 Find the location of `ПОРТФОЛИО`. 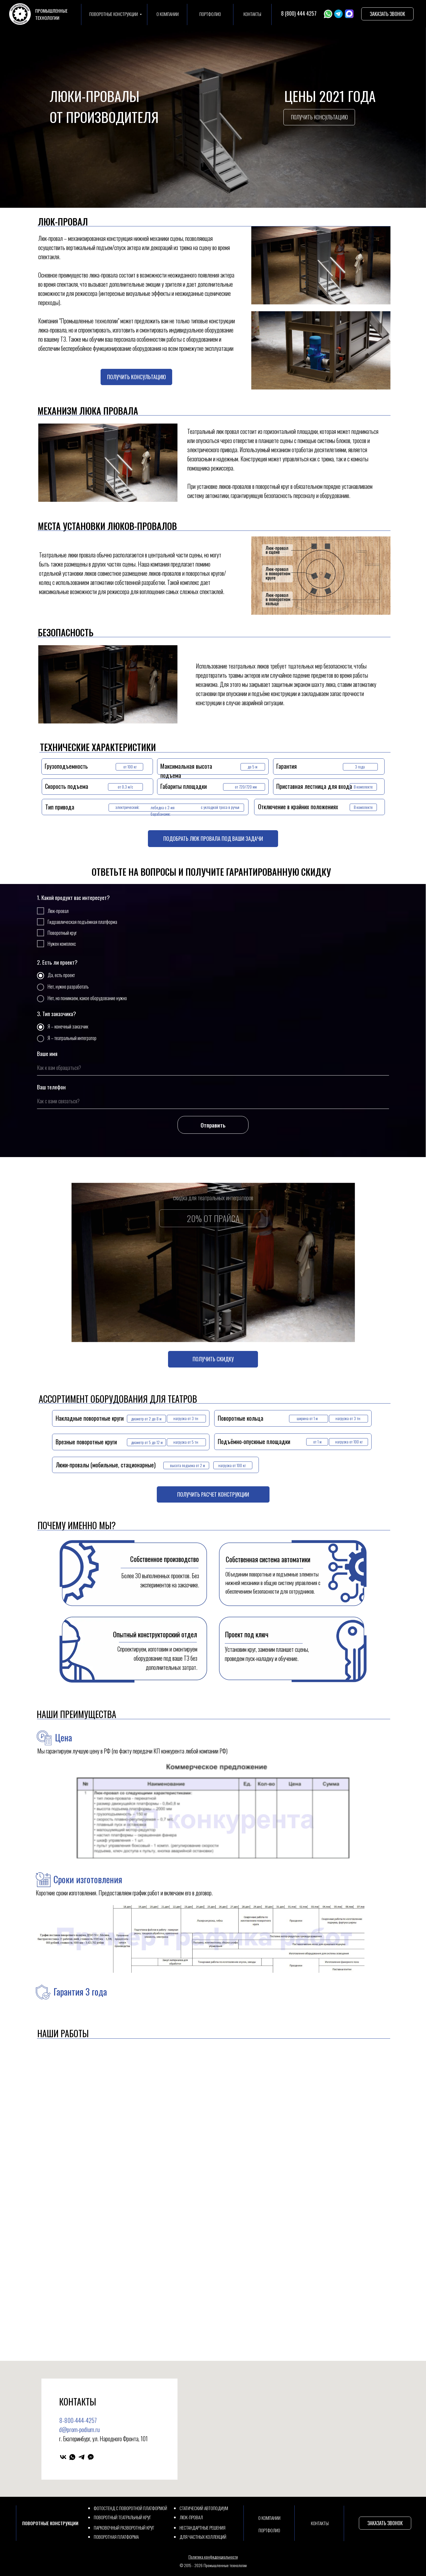

ПОРТФОЛИО is located at coordinates (210, 13).